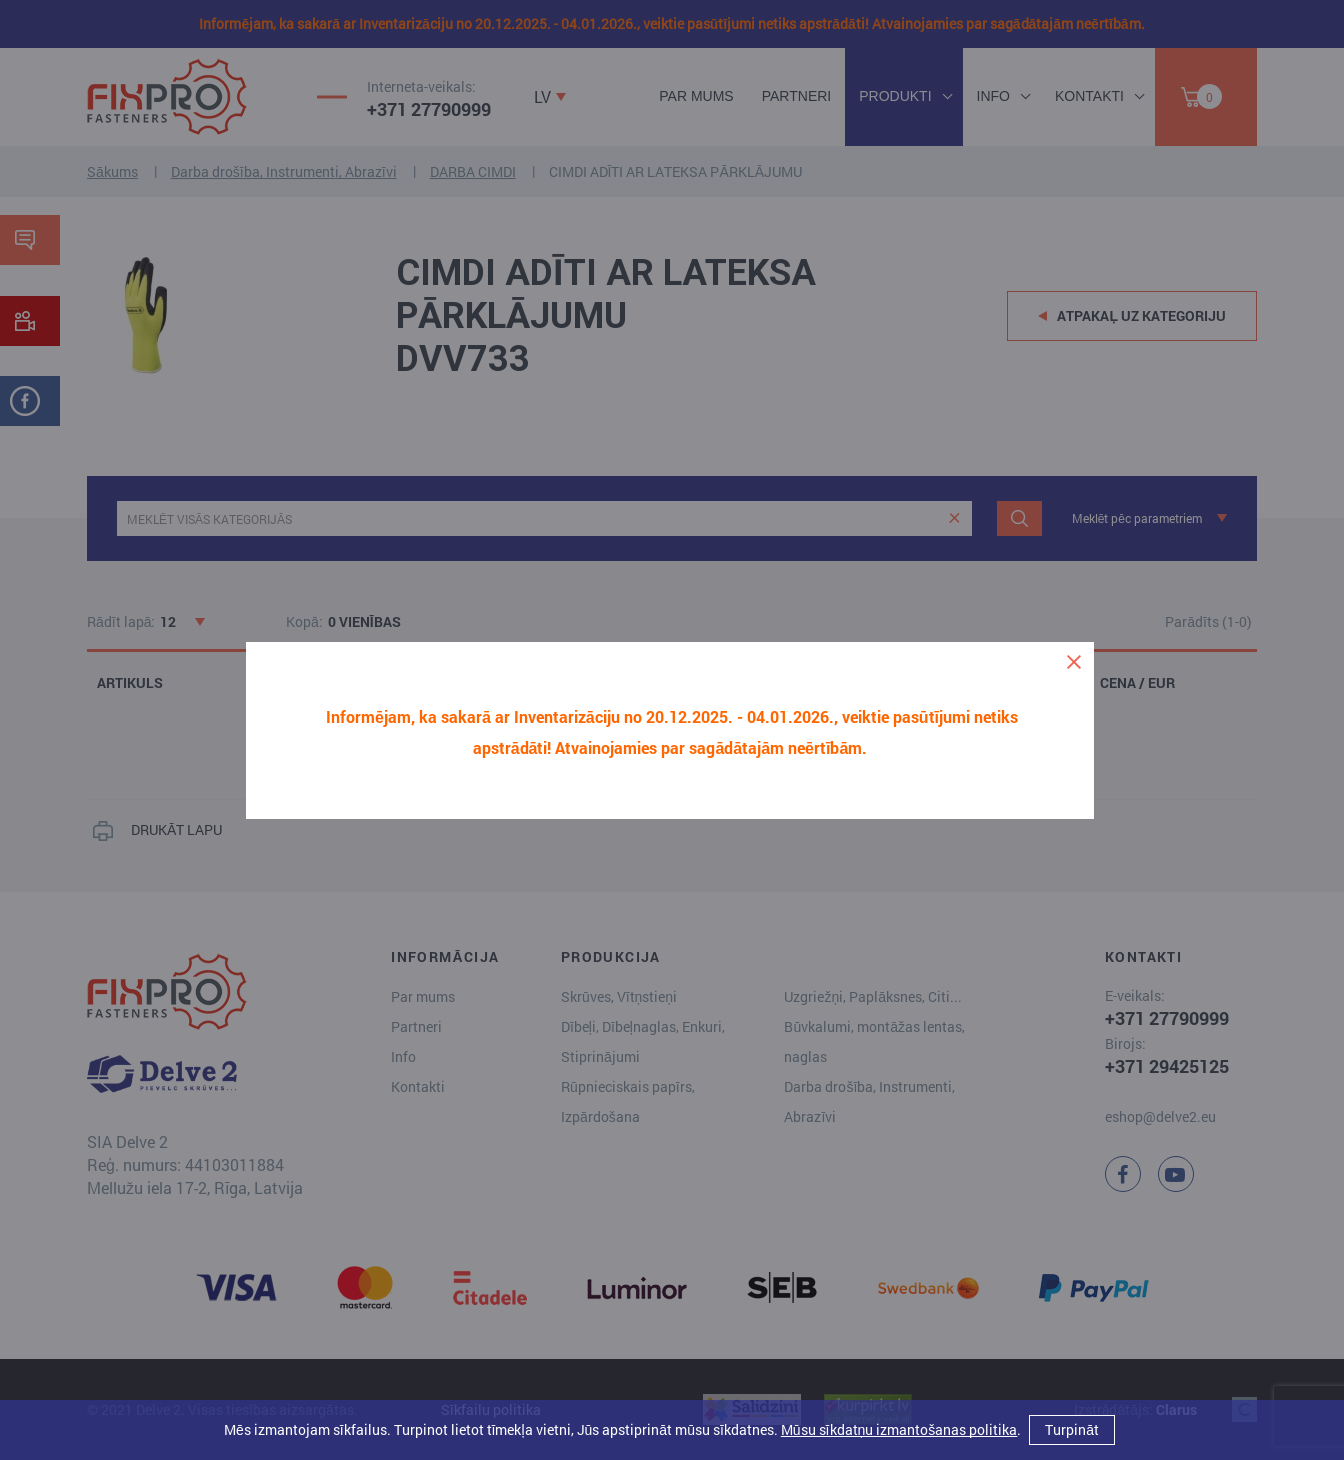  Describe the element at coordinates (899, 1429) in the screenshot. I see `Mūsu sīkdatņu izmantošanas politika` at that location.